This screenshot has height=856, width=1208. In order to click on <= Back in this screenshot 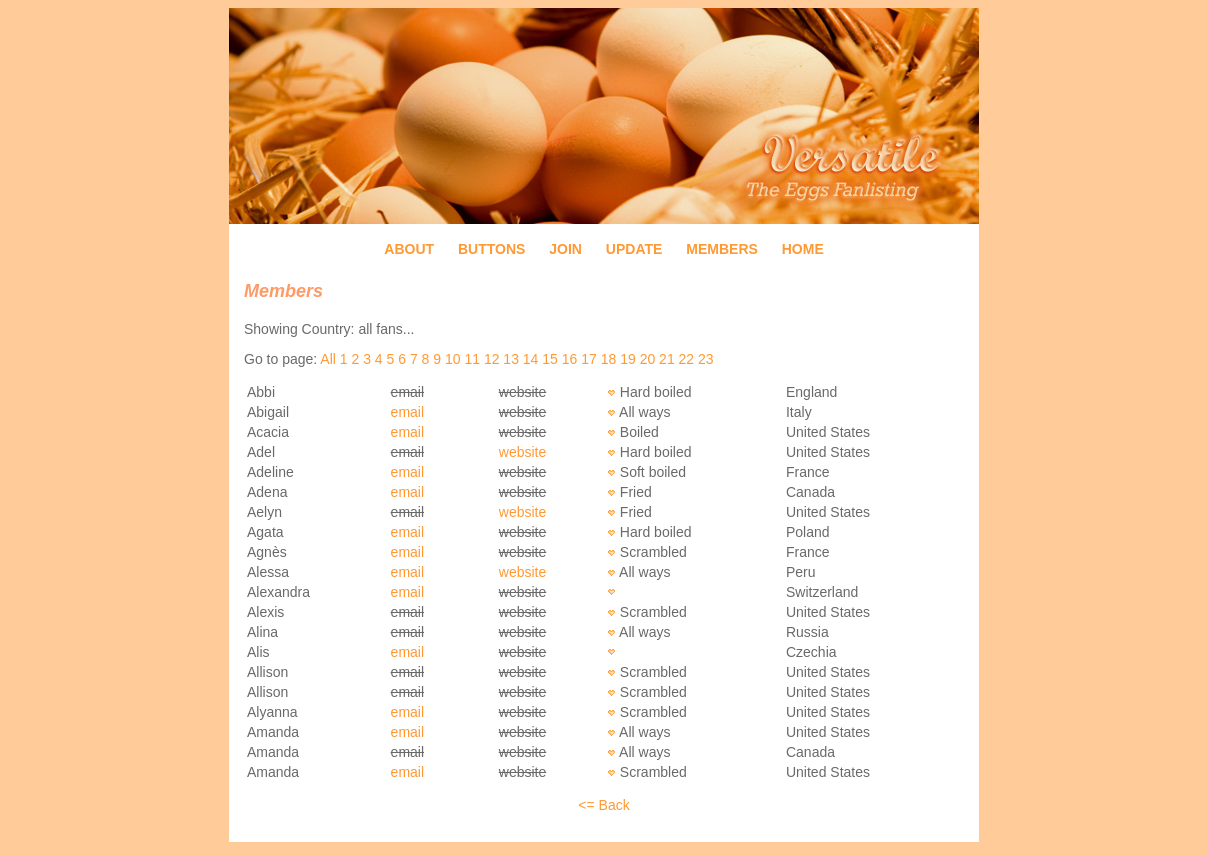, I will do `click(603, 805)`.